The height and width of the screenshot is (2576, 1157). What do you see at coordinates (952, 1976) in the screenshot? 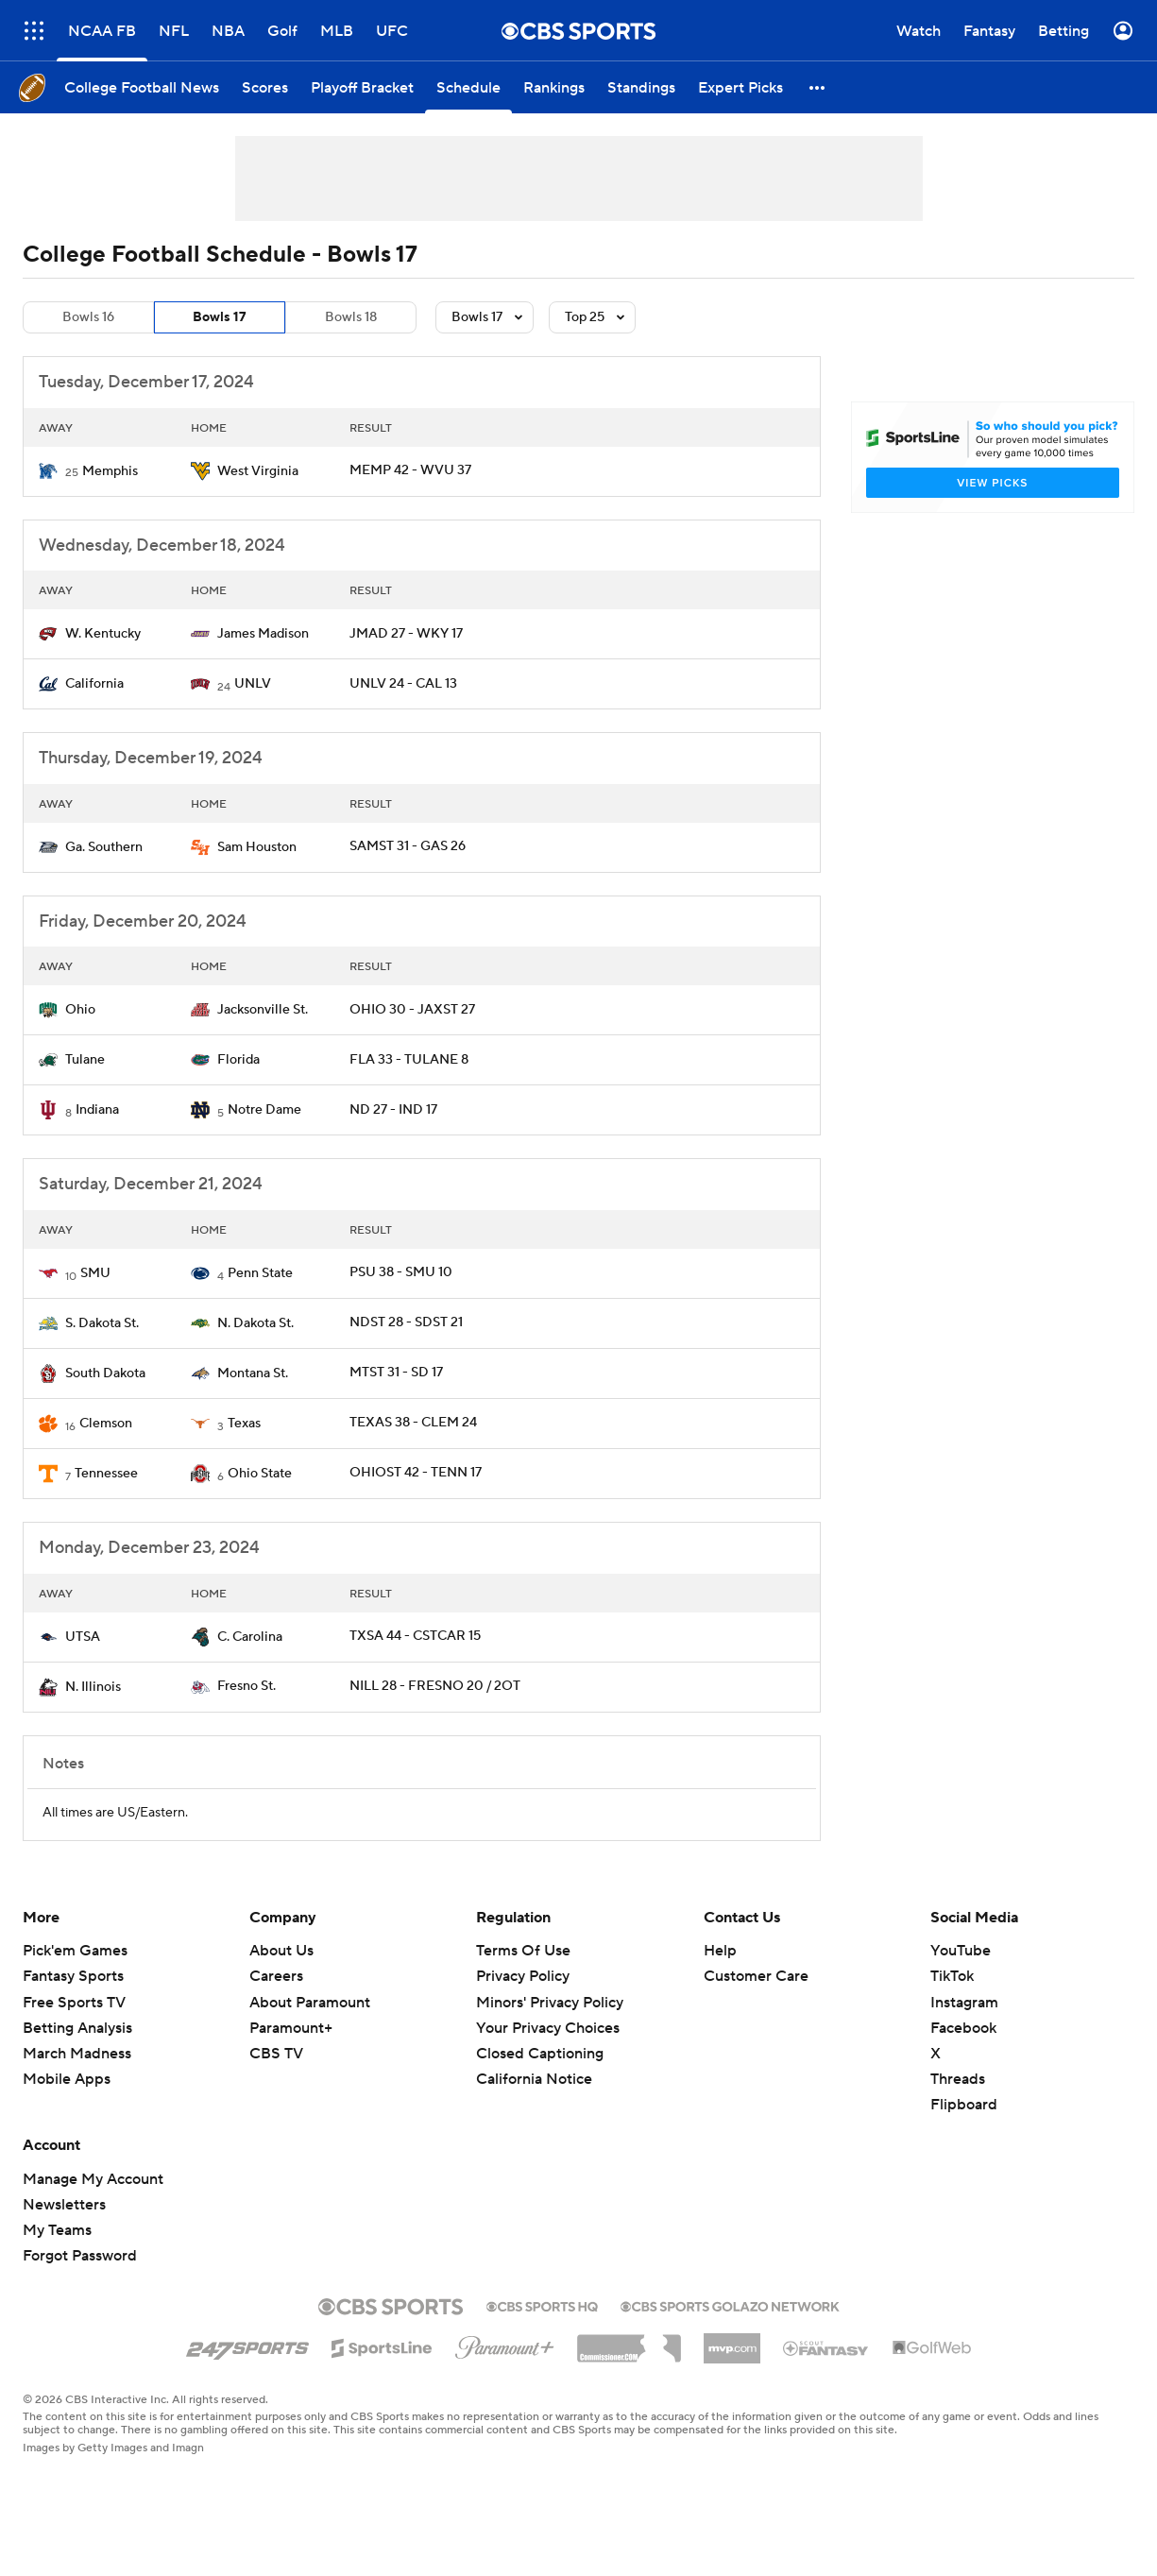
I see `TikTok` at bounding box center [952, 1976].